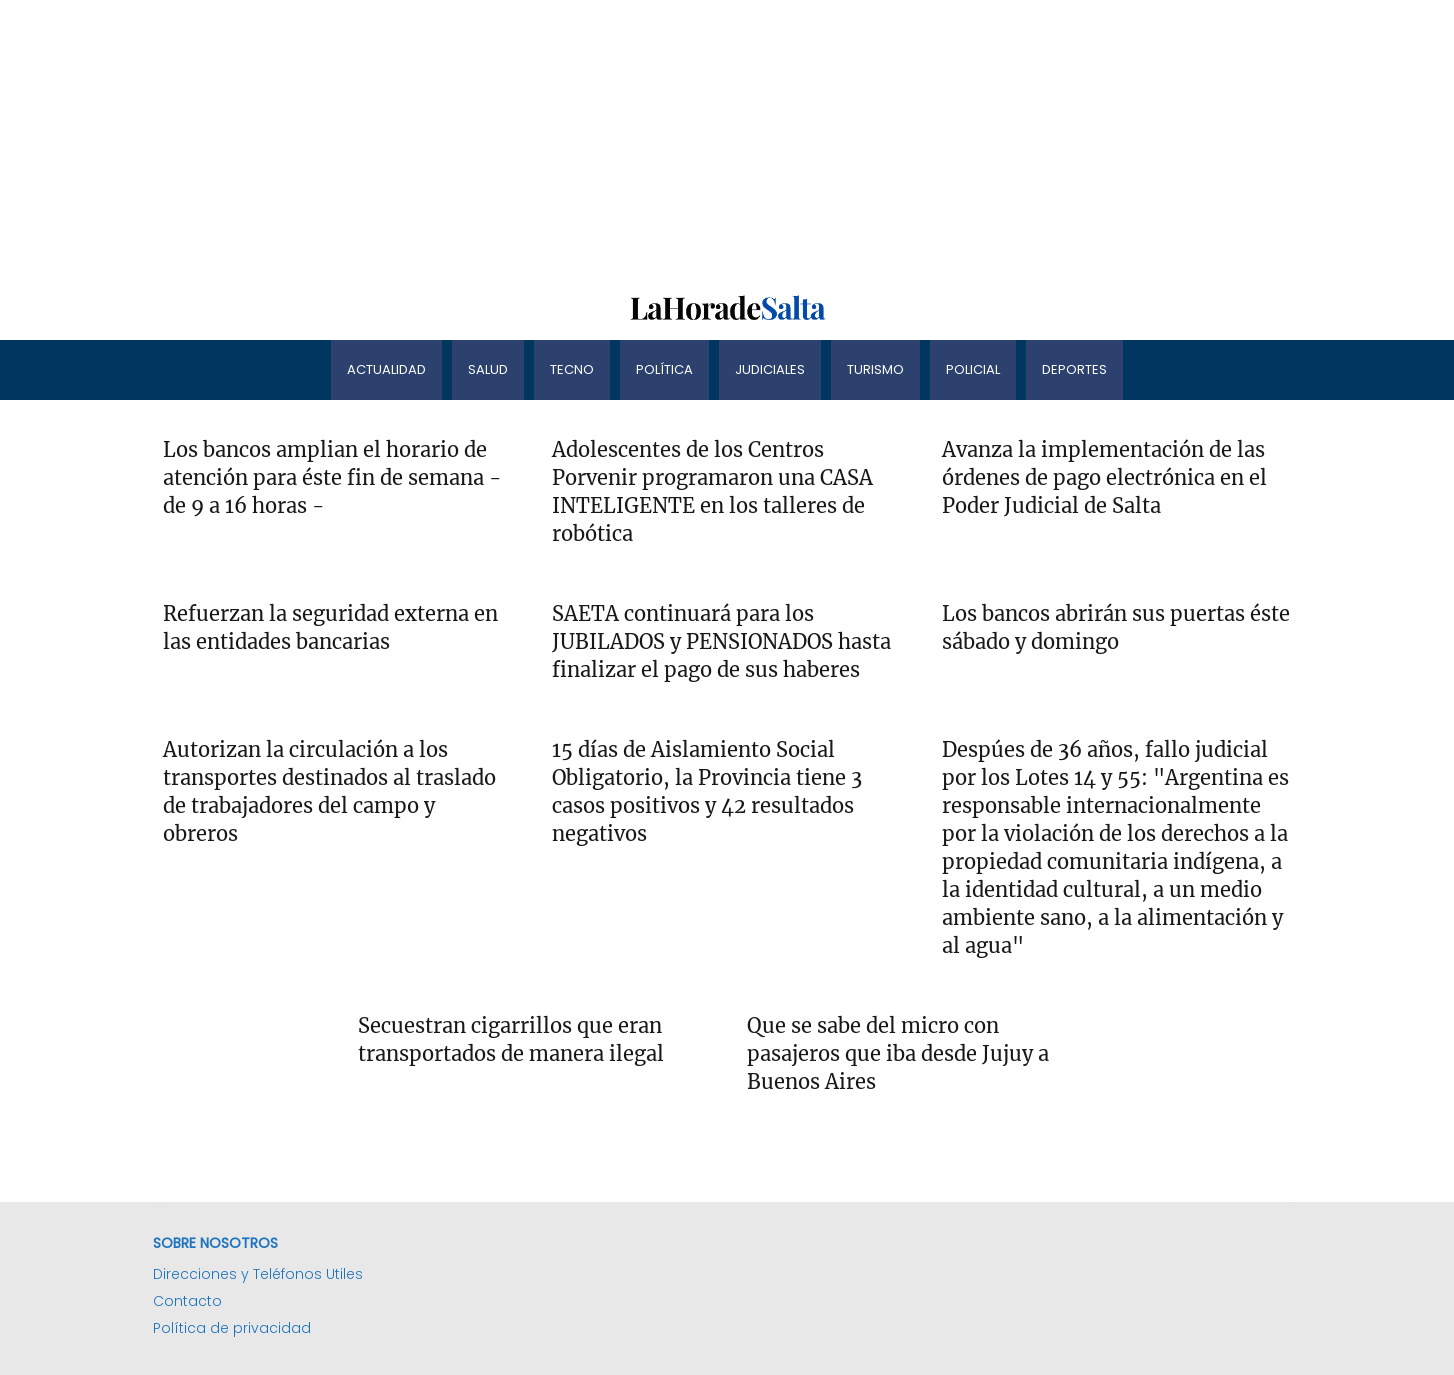 The image size is (1454, 1375). Describe the element at coordinates (600, 140) in the screenshot. I see `[Advertisement]` at that location.